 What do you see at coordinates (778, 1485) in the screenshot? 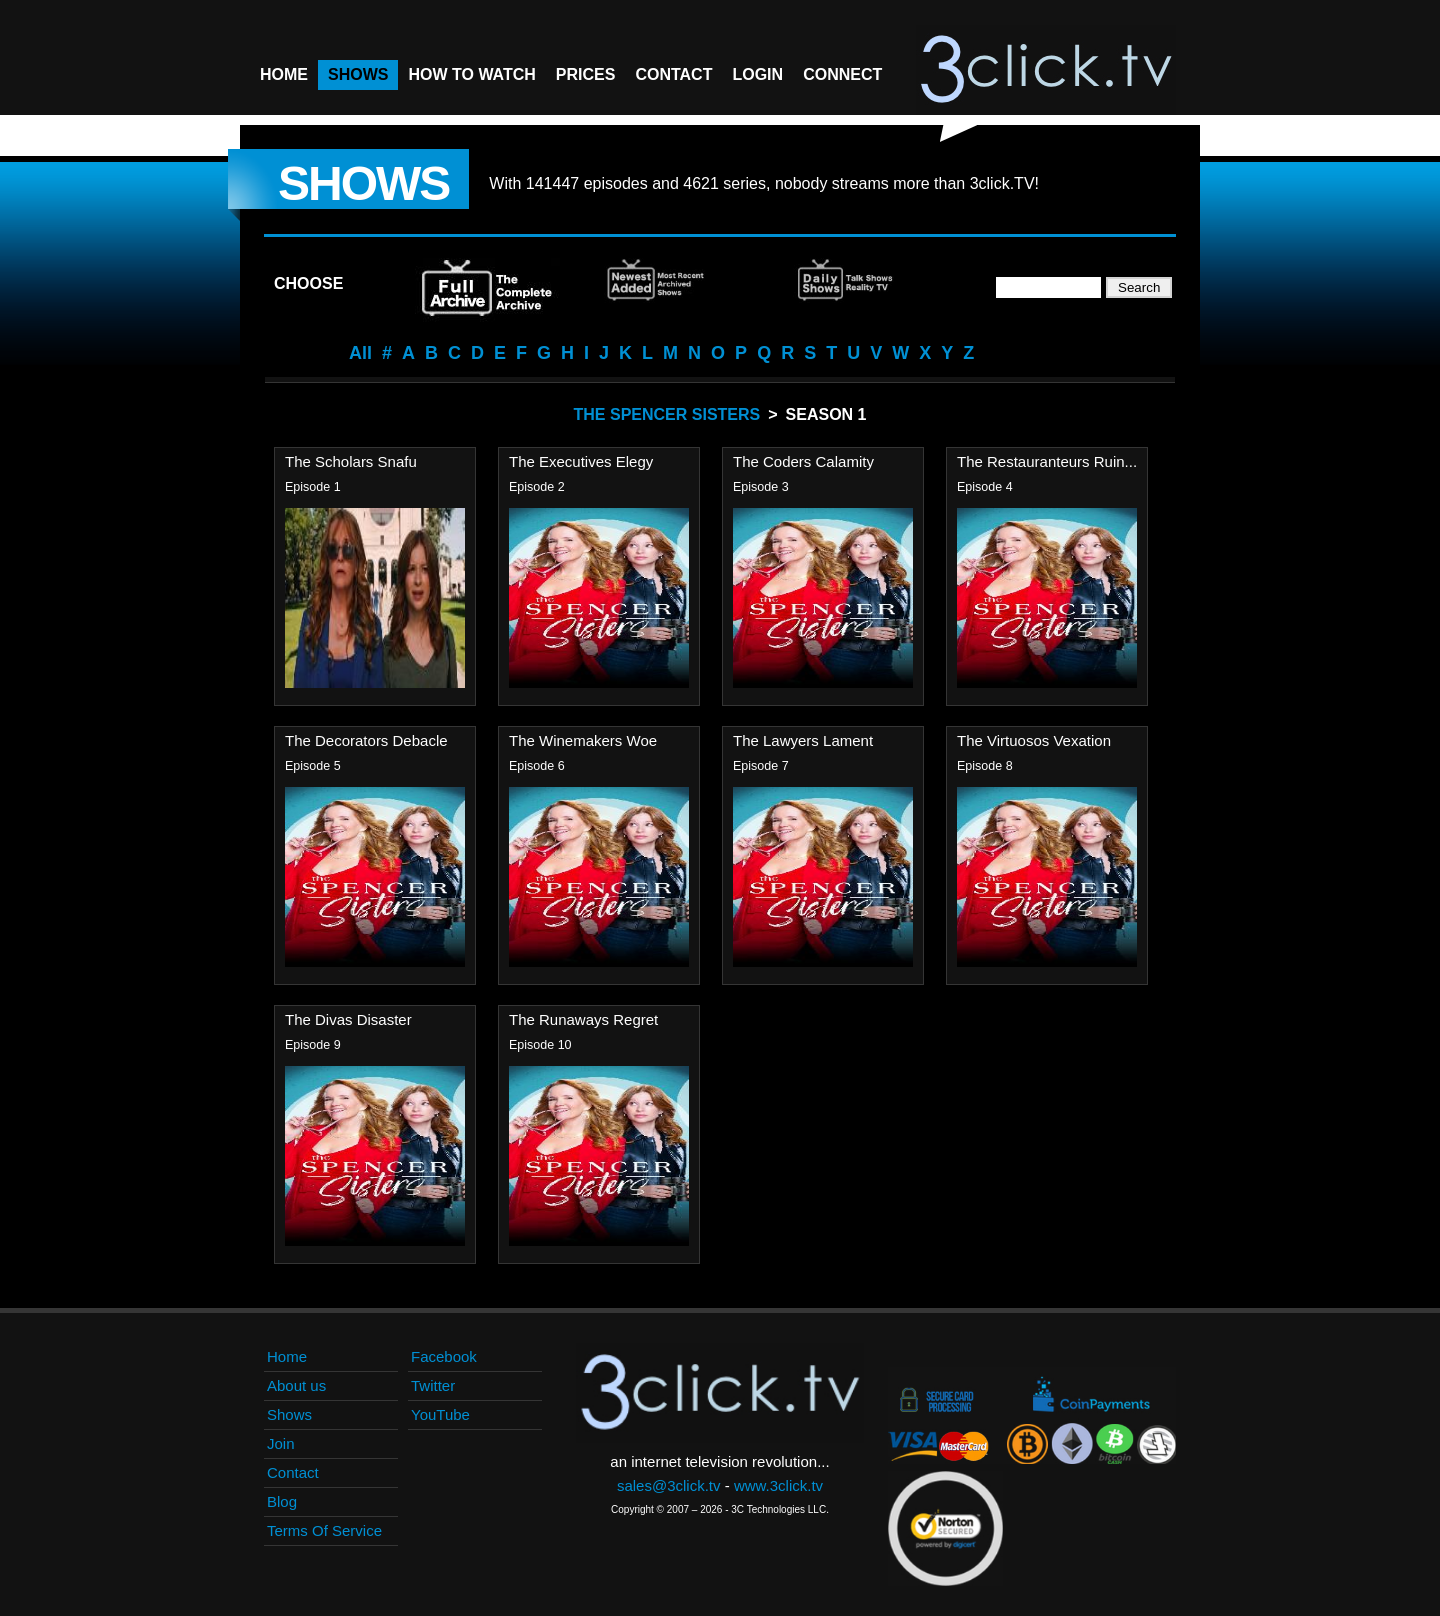
I see `www.3click.tv` at bounding box center [778, 1485].